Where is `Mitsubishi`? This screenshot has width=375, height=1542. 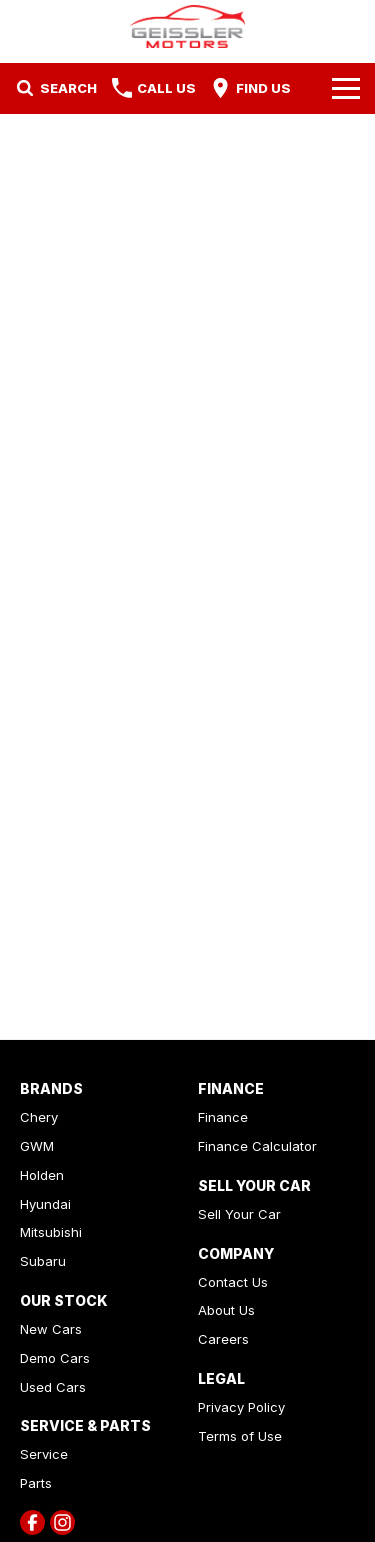
Mitsubishi is located at coordinates (51, 1232).